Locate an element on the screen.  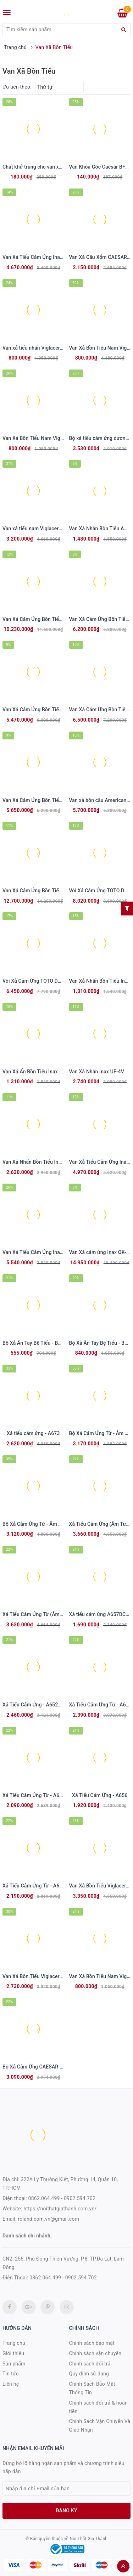
Quy định sử dụng is located at coordinates (89, 2373).